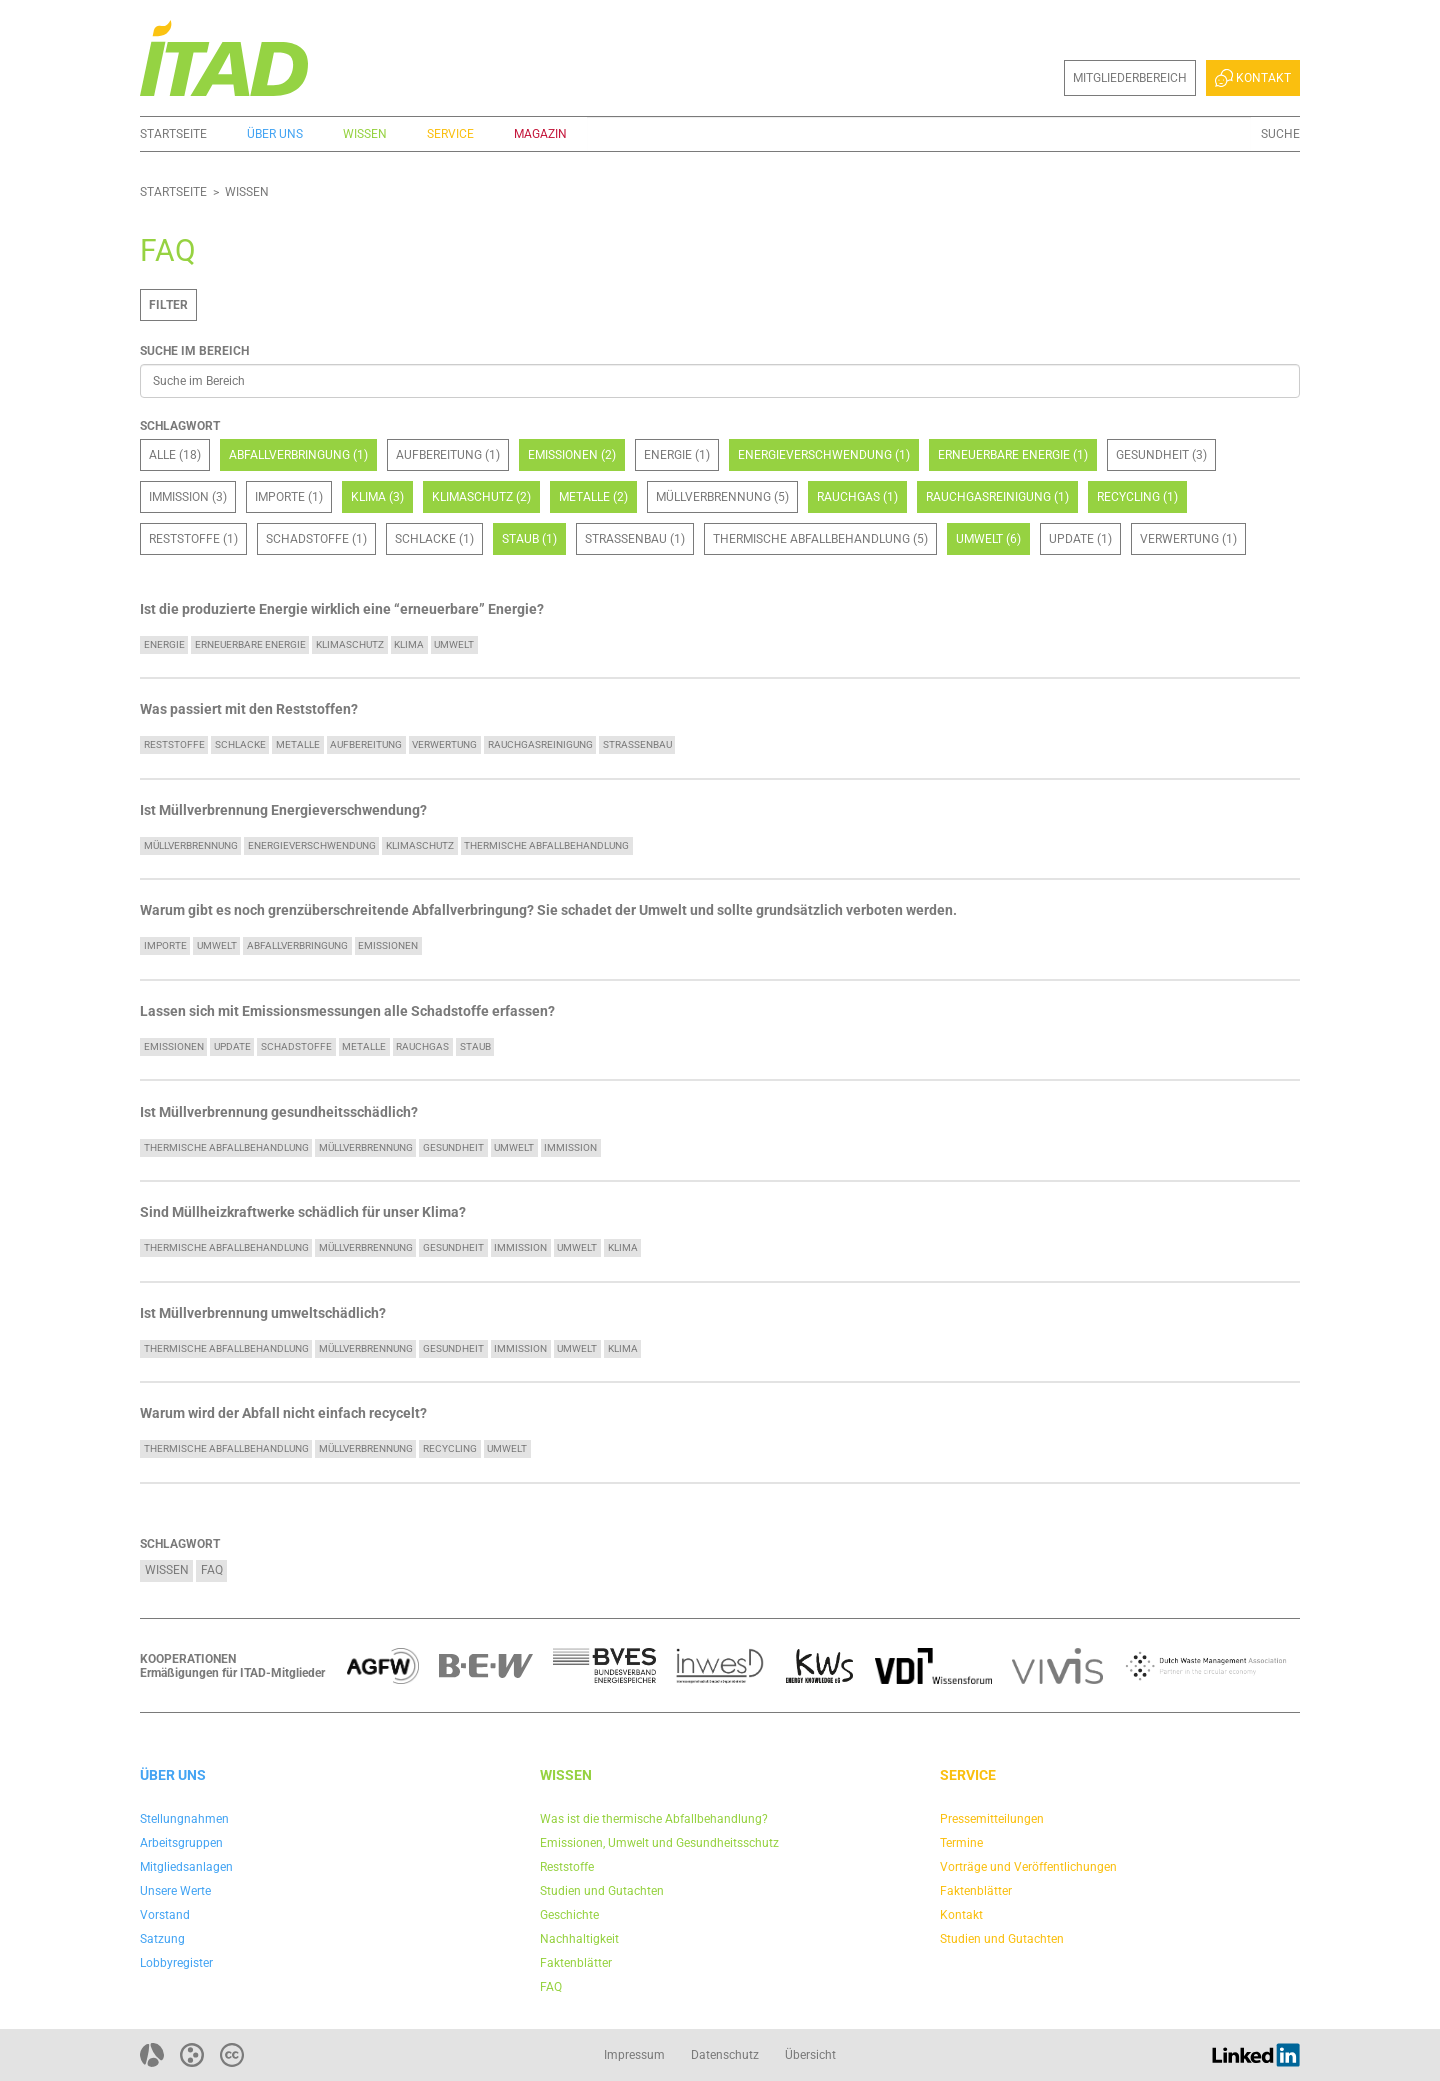  I want to click on Faktenblätter, so click(576, 1963).